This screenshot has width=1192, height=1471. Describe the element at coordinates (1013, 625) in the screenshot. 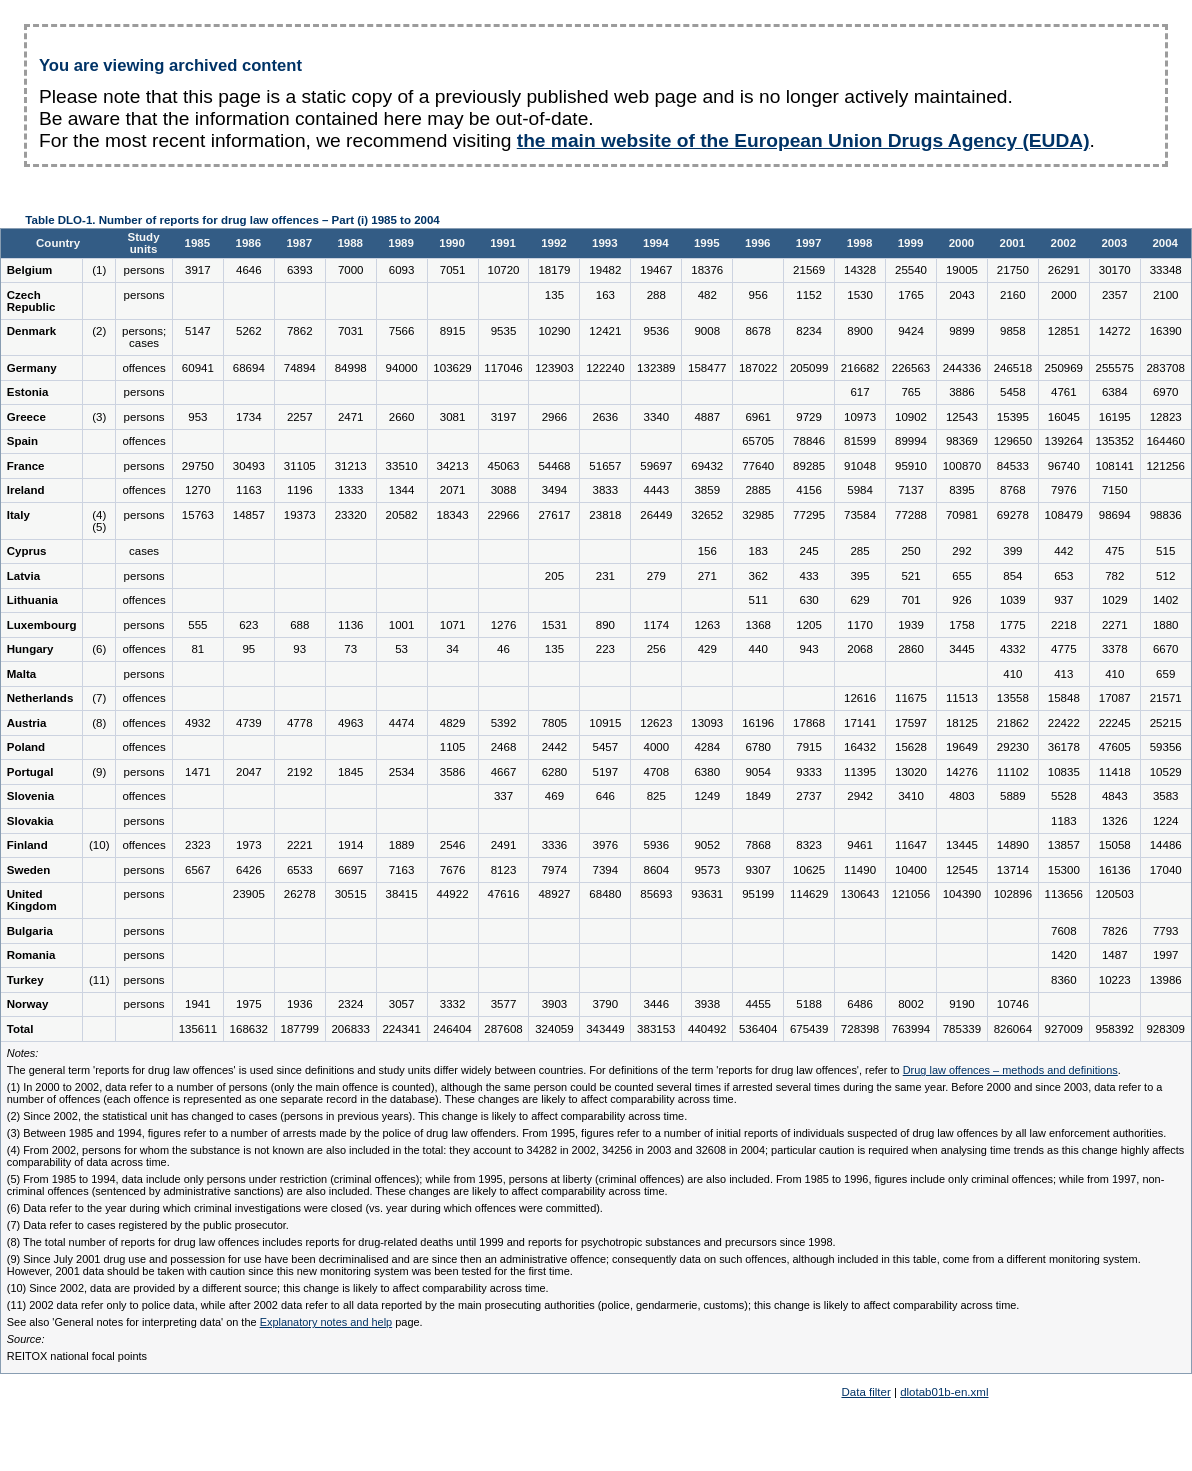

I see `1775` at that location.